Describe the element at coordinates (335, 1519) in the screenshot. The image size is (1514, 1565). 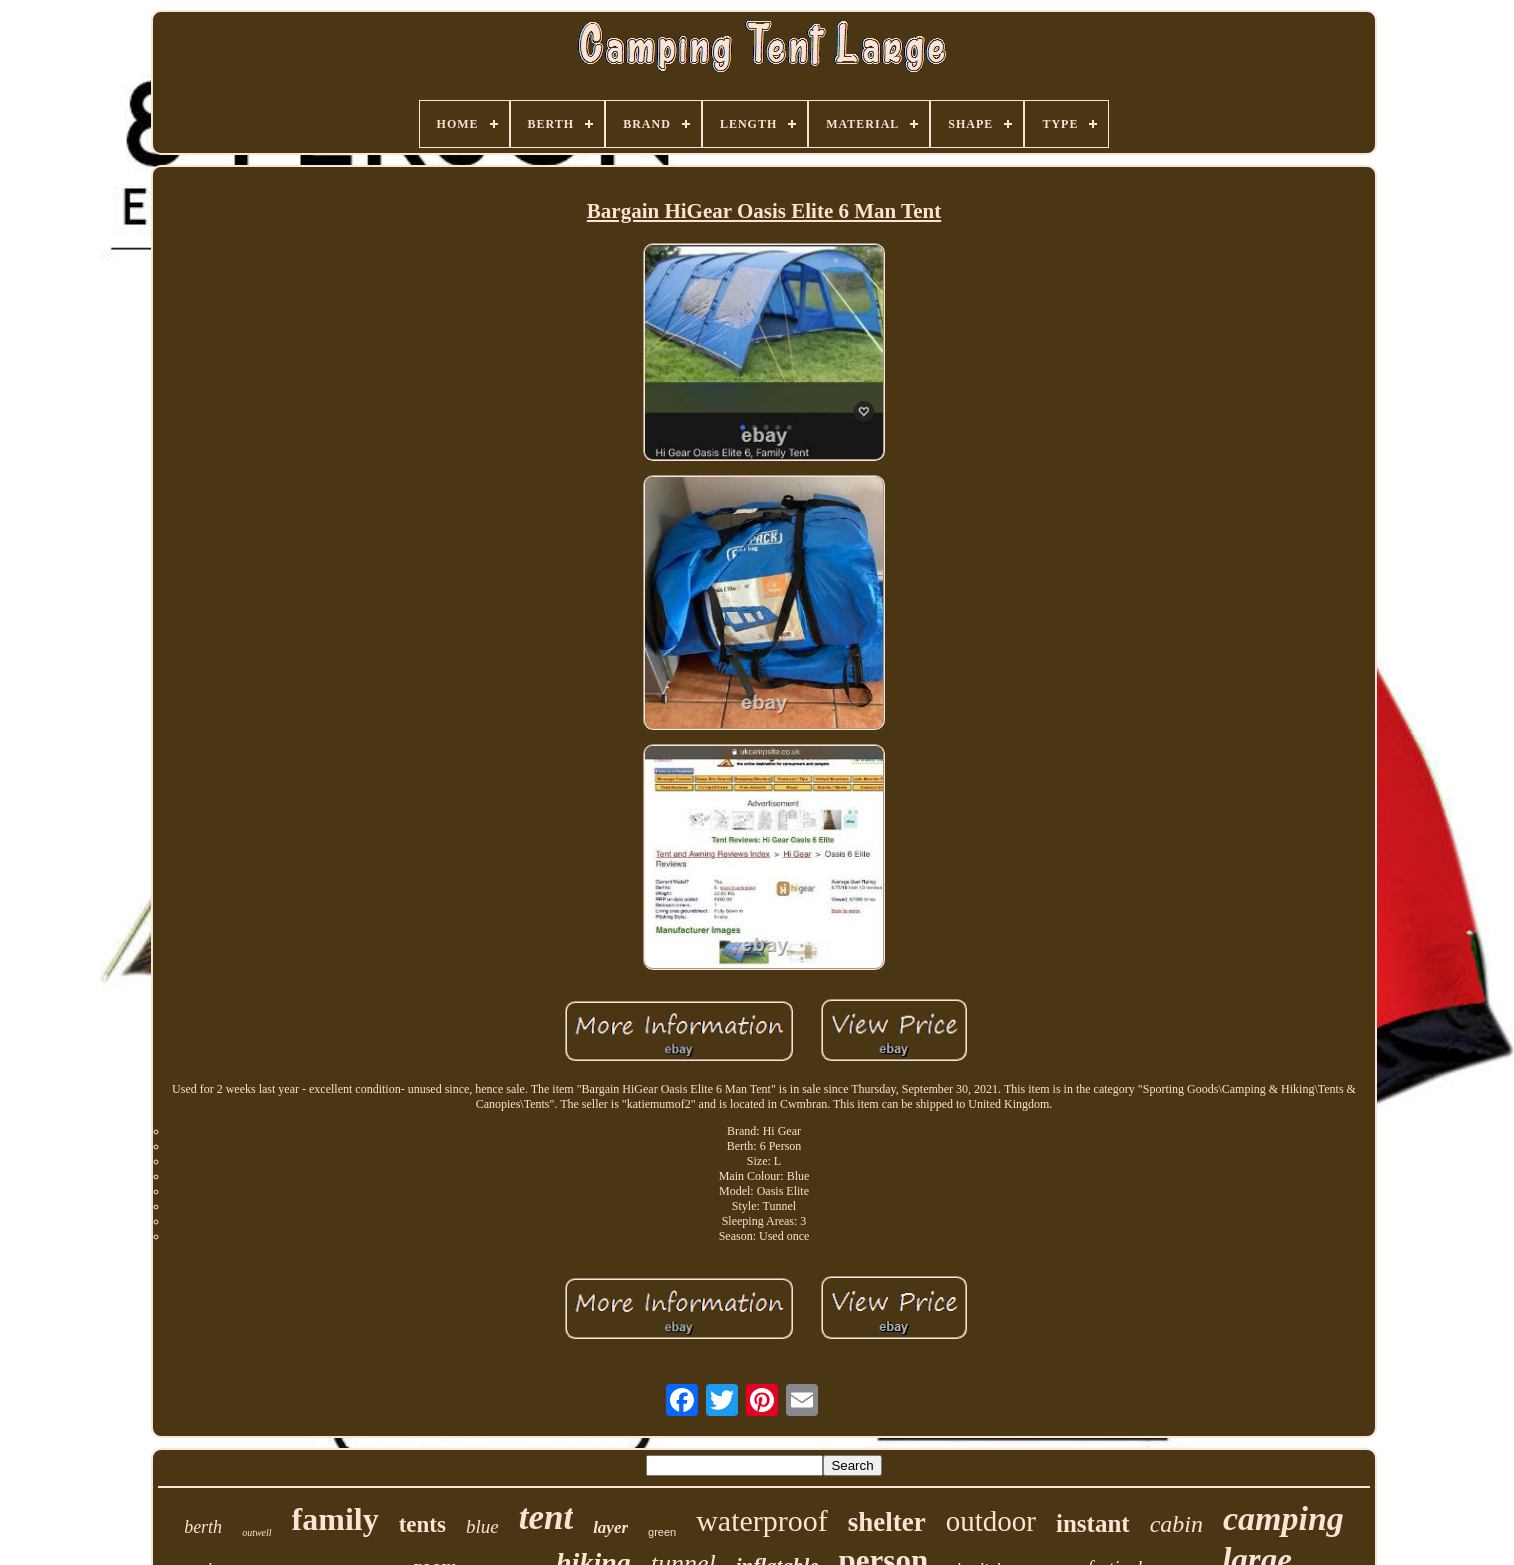
I see `family` at that location.